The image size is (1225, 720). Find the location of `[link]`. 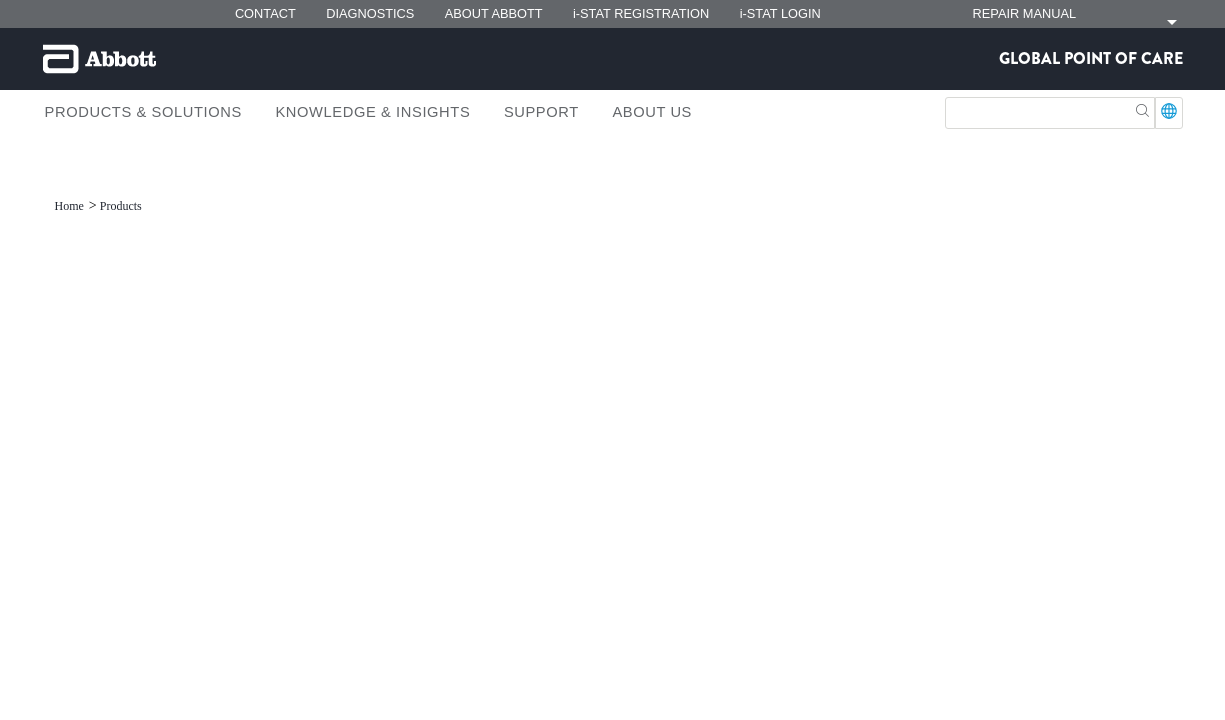

[link] is located at coordinates (71, 206).